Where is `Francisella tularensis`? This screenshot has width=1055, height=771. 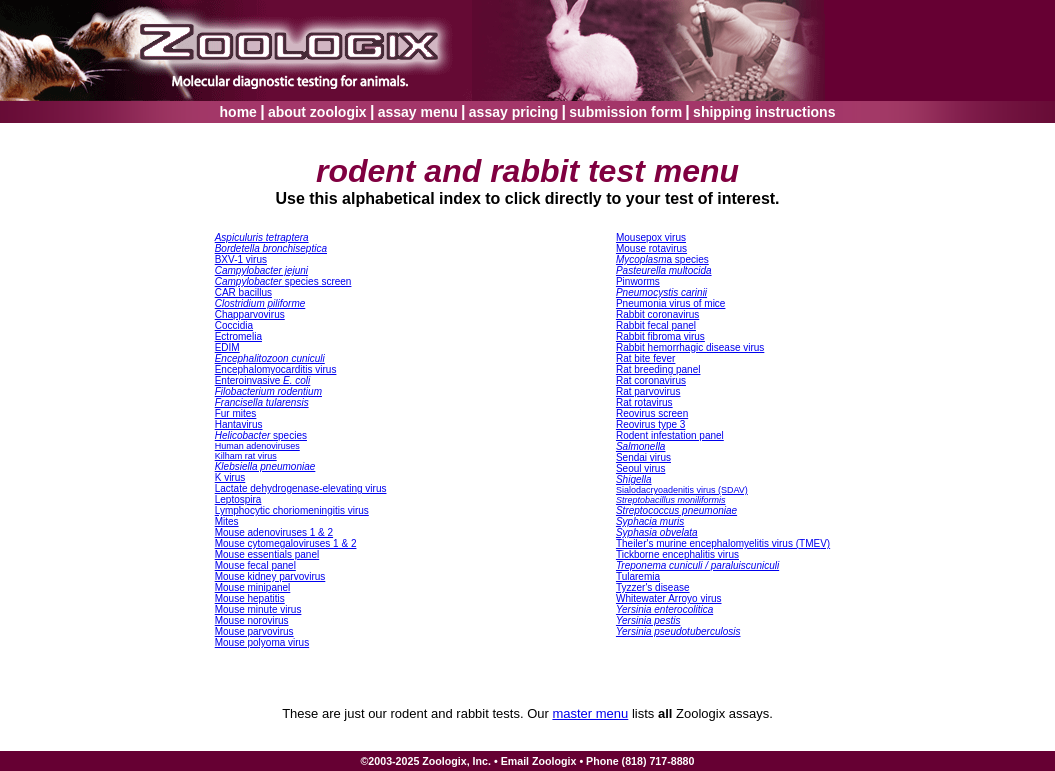
Francisella tularensis is located at coordinates (262, 402).